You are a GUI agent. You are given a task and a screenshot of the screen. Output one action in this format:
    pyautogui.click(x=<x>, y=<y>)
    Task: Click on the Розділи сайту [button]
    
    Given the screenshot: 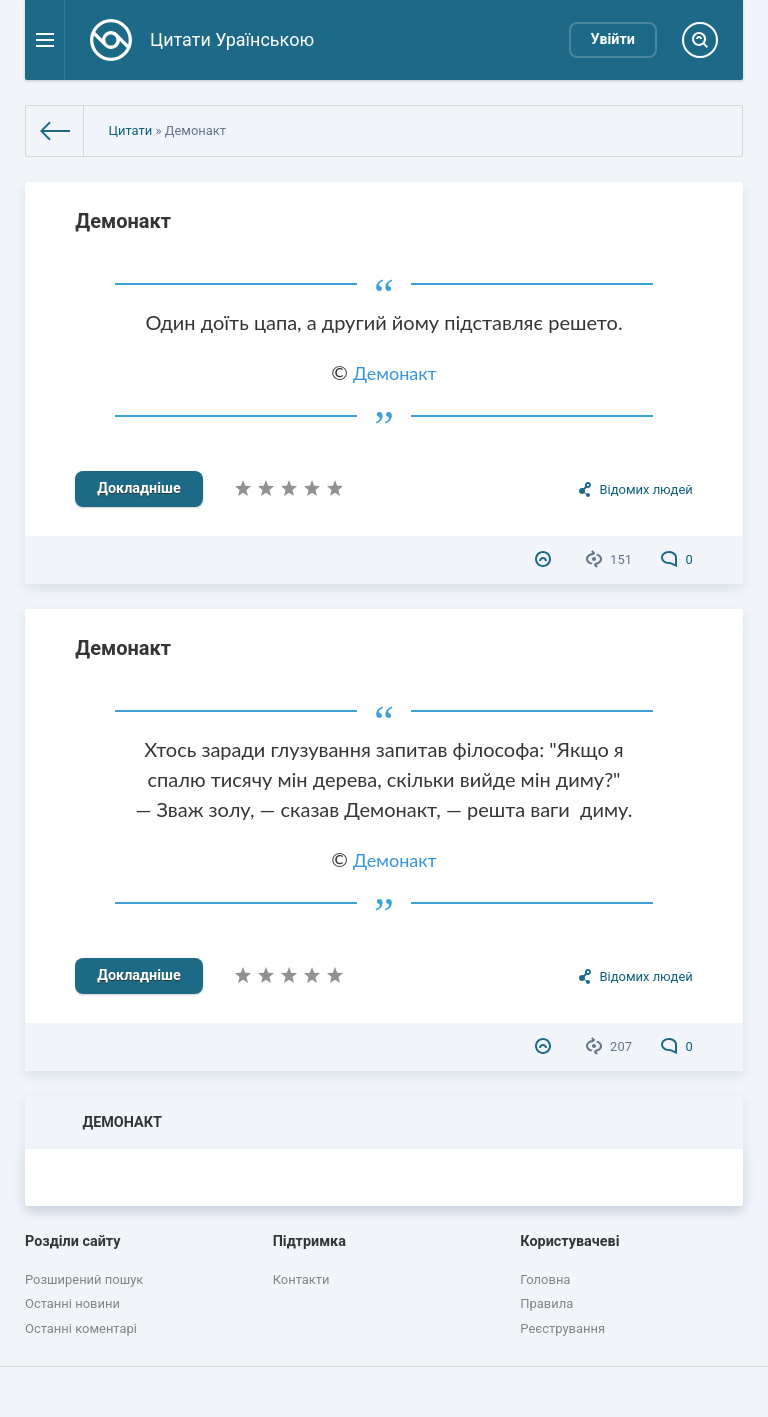 What is the action you would take?
    pyautogui.click(x=73, y=1241)
    